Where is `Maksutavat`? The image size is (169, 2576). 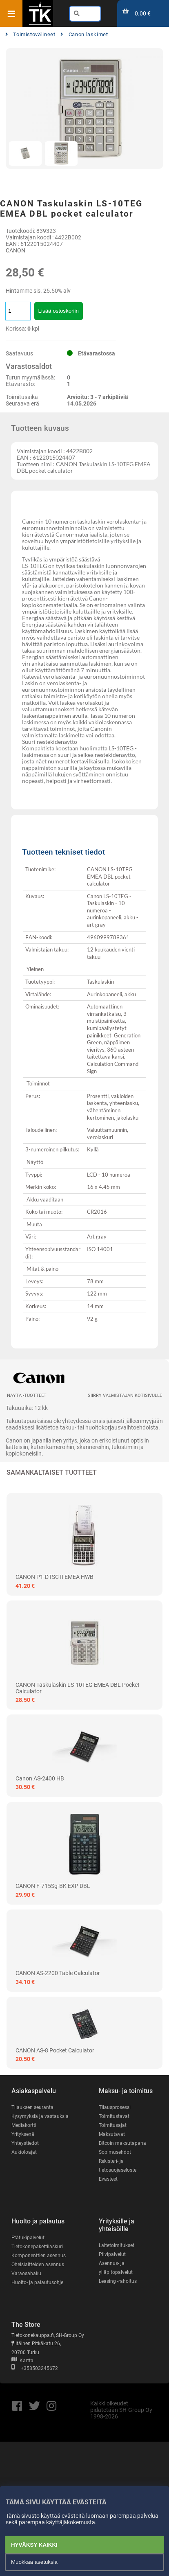
Maksutavat is located at coordinates (112, 2134).